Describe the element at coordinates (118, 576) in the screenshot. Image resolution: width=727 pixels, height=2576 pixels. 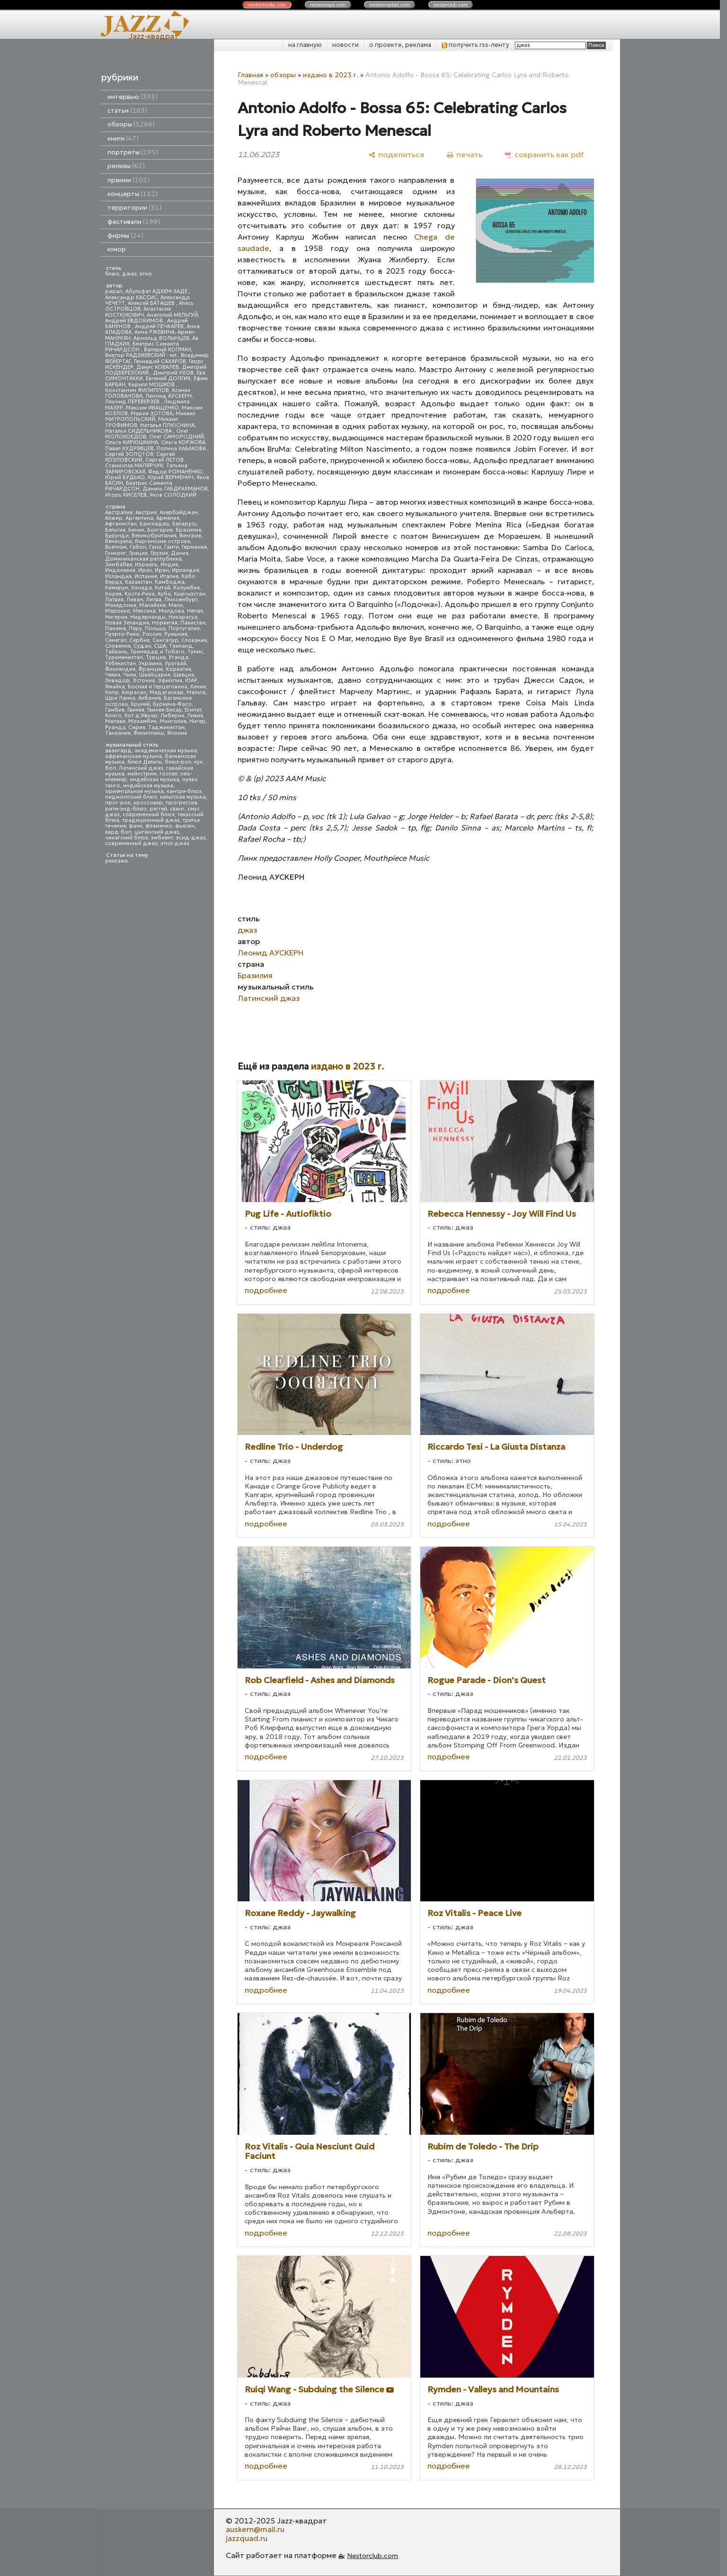
I see `Исландия` at that location.